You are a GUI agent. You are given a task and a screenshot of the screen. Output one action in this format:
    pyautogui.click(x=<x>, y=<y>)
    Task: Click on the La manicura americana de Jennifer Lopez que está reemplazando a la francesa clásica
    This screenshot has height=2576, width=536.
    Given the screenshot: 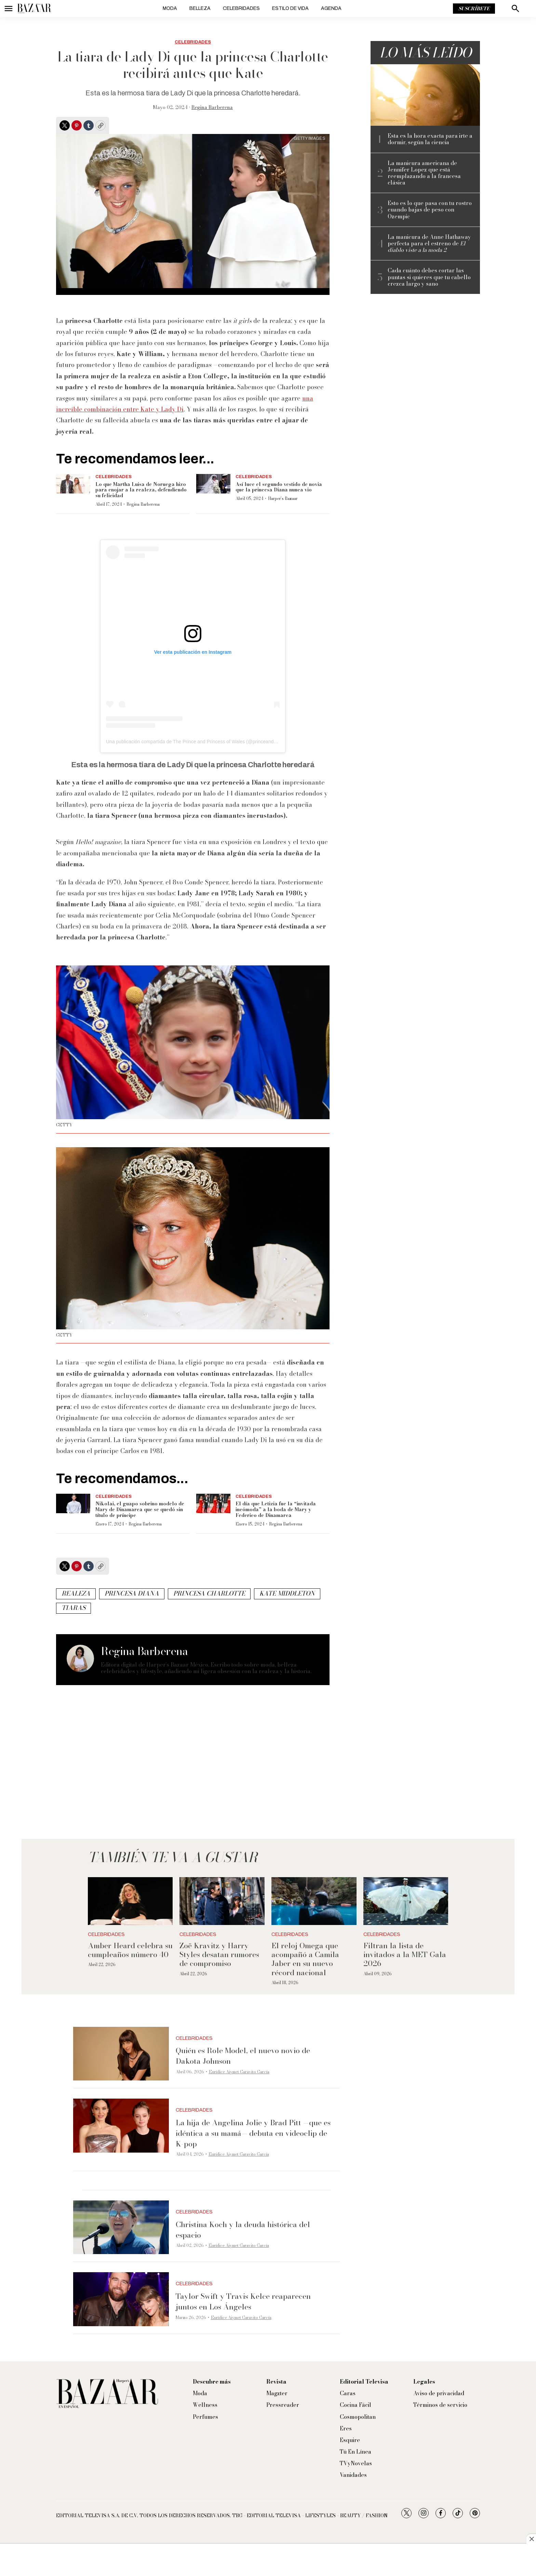 What is the action you would take?
    pyautogui.click(x=424, y=173)
    